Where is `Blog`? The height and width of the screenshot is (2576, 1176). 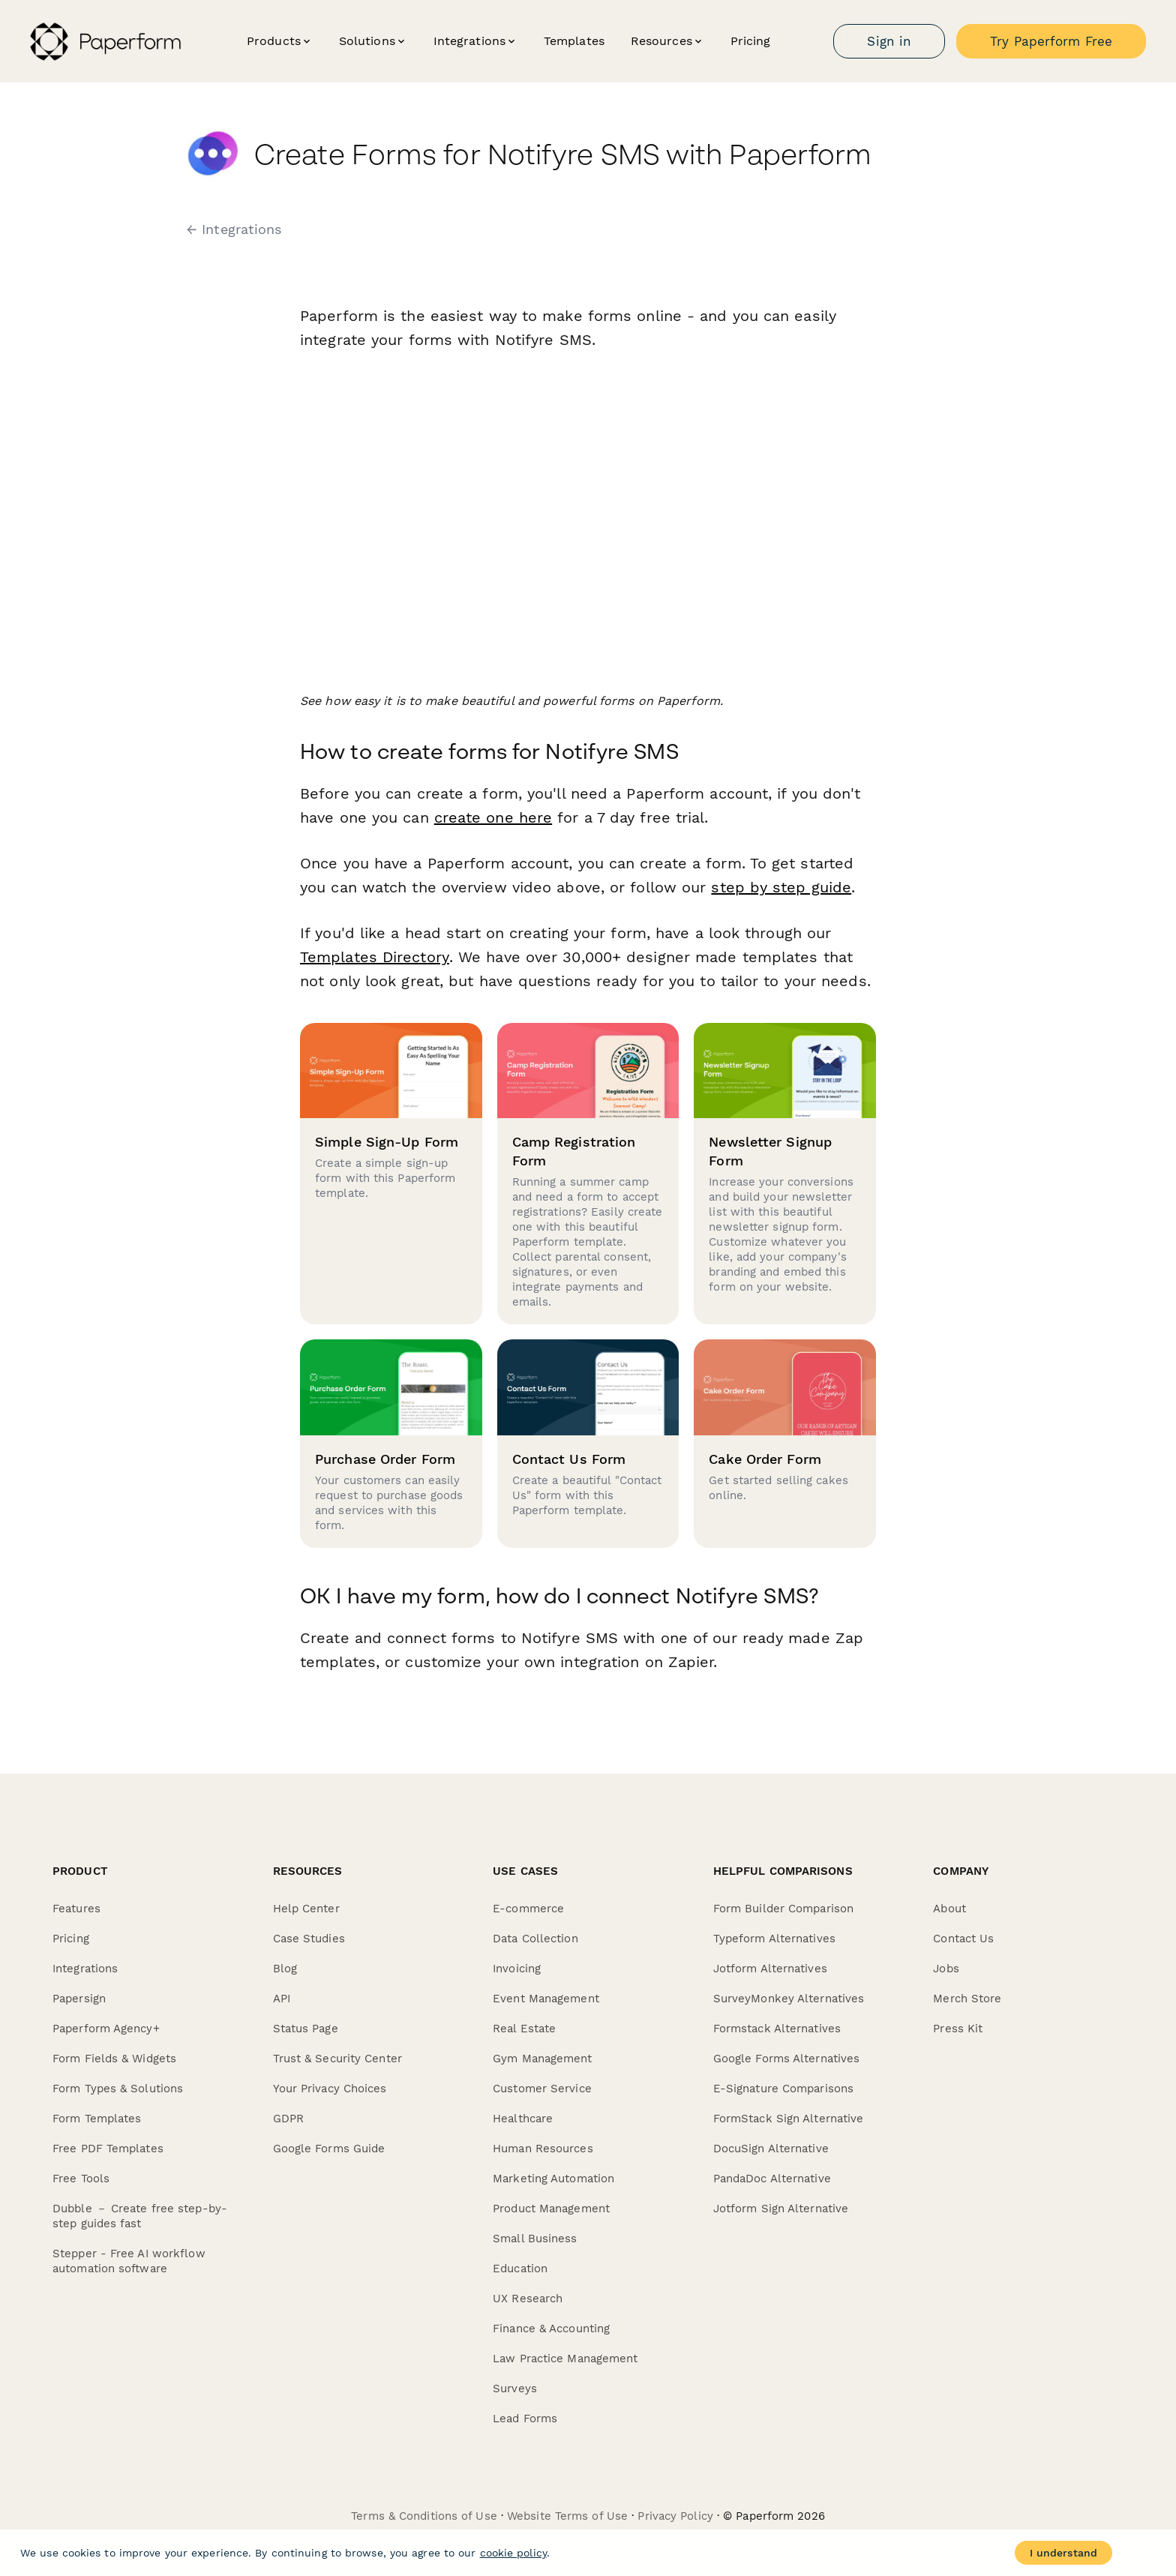
Blog is located at coordinates (285, 1968).